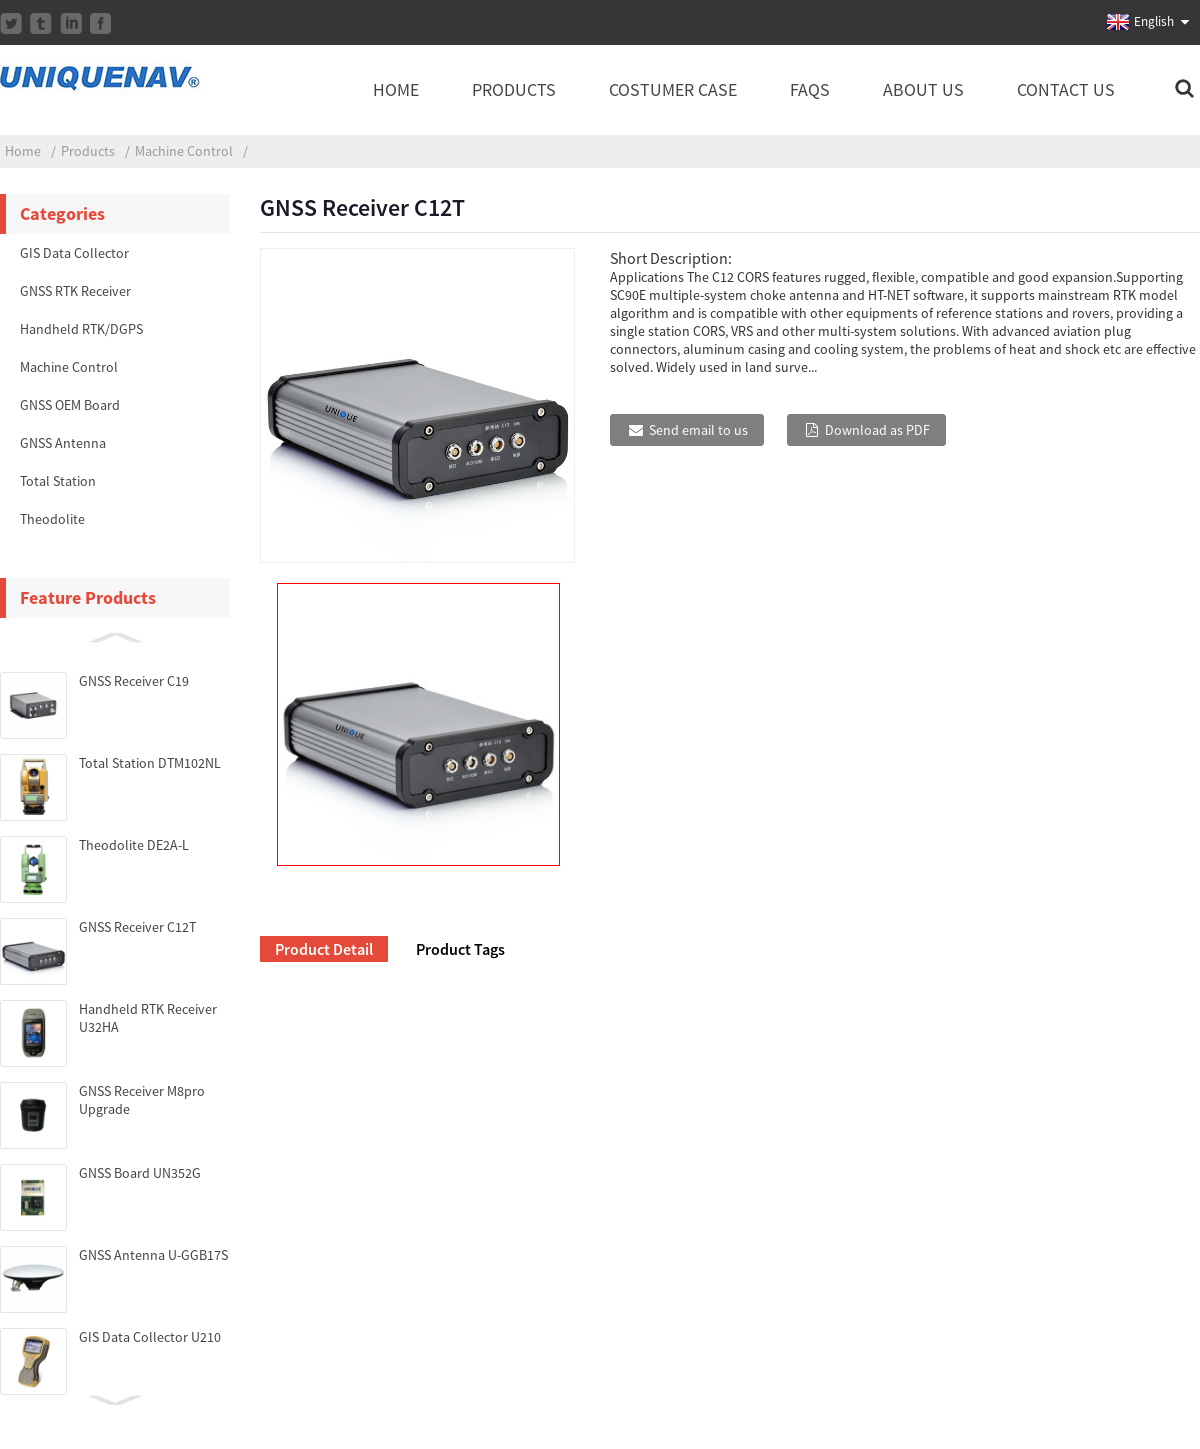 The width and height of the screenshot is (1200, 1449). I want to click on Costumer Case, so click(673, 89).